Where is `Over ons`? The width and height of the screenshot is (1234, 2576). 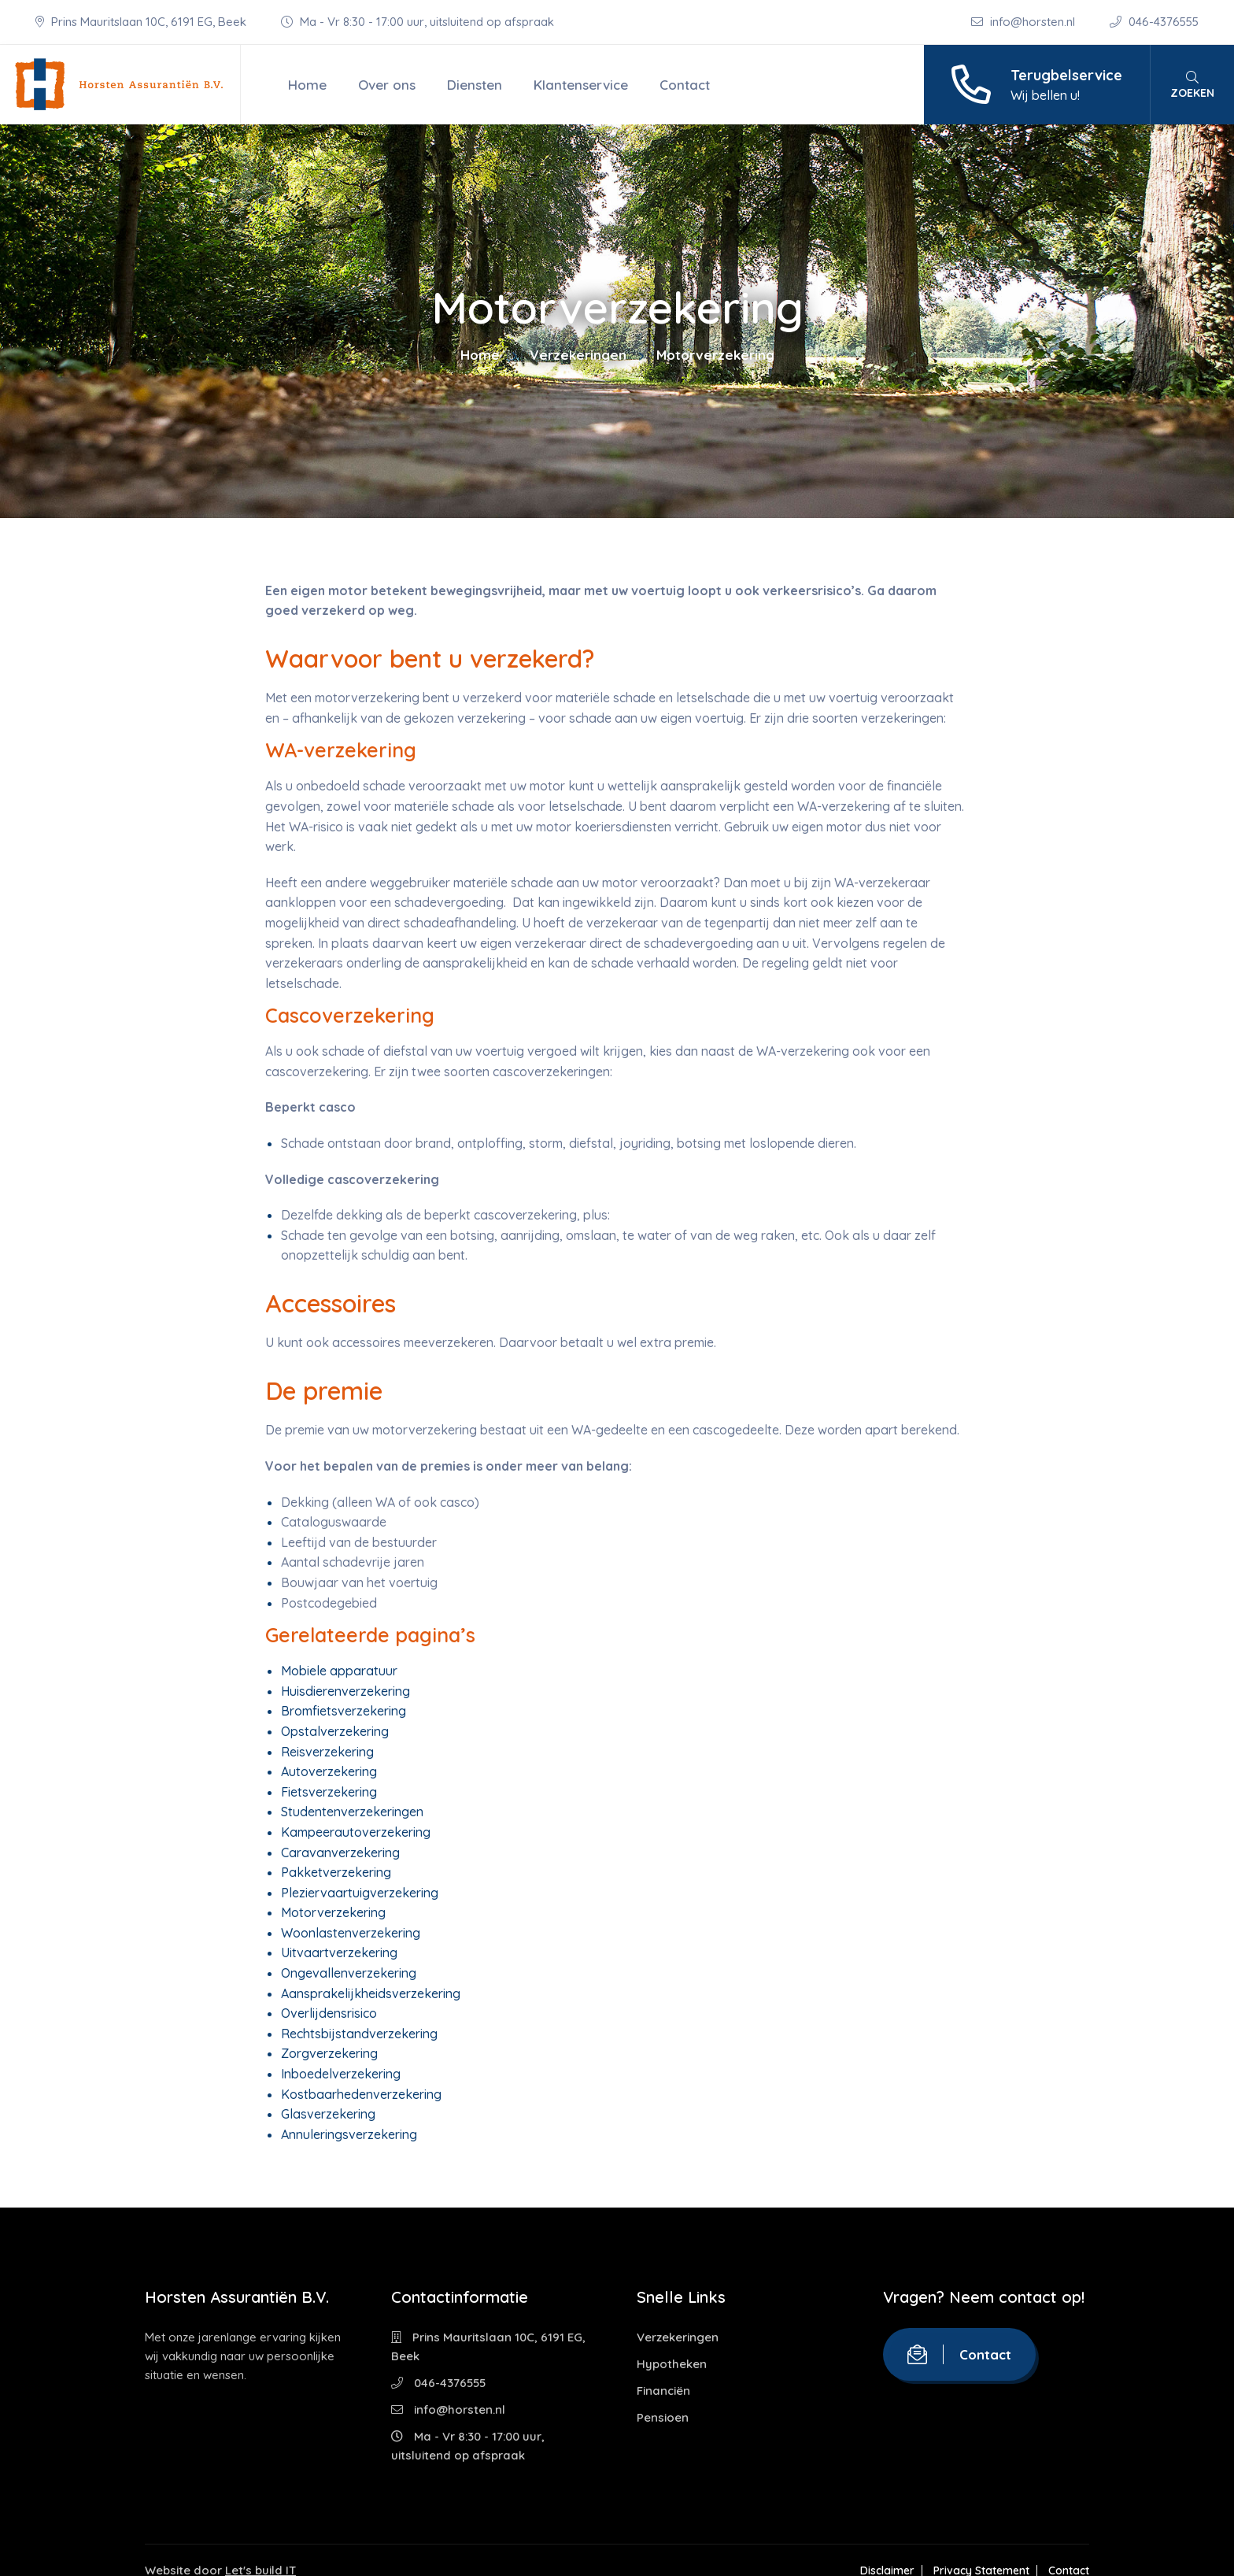
Over ons is located at coordinates (387, 84).